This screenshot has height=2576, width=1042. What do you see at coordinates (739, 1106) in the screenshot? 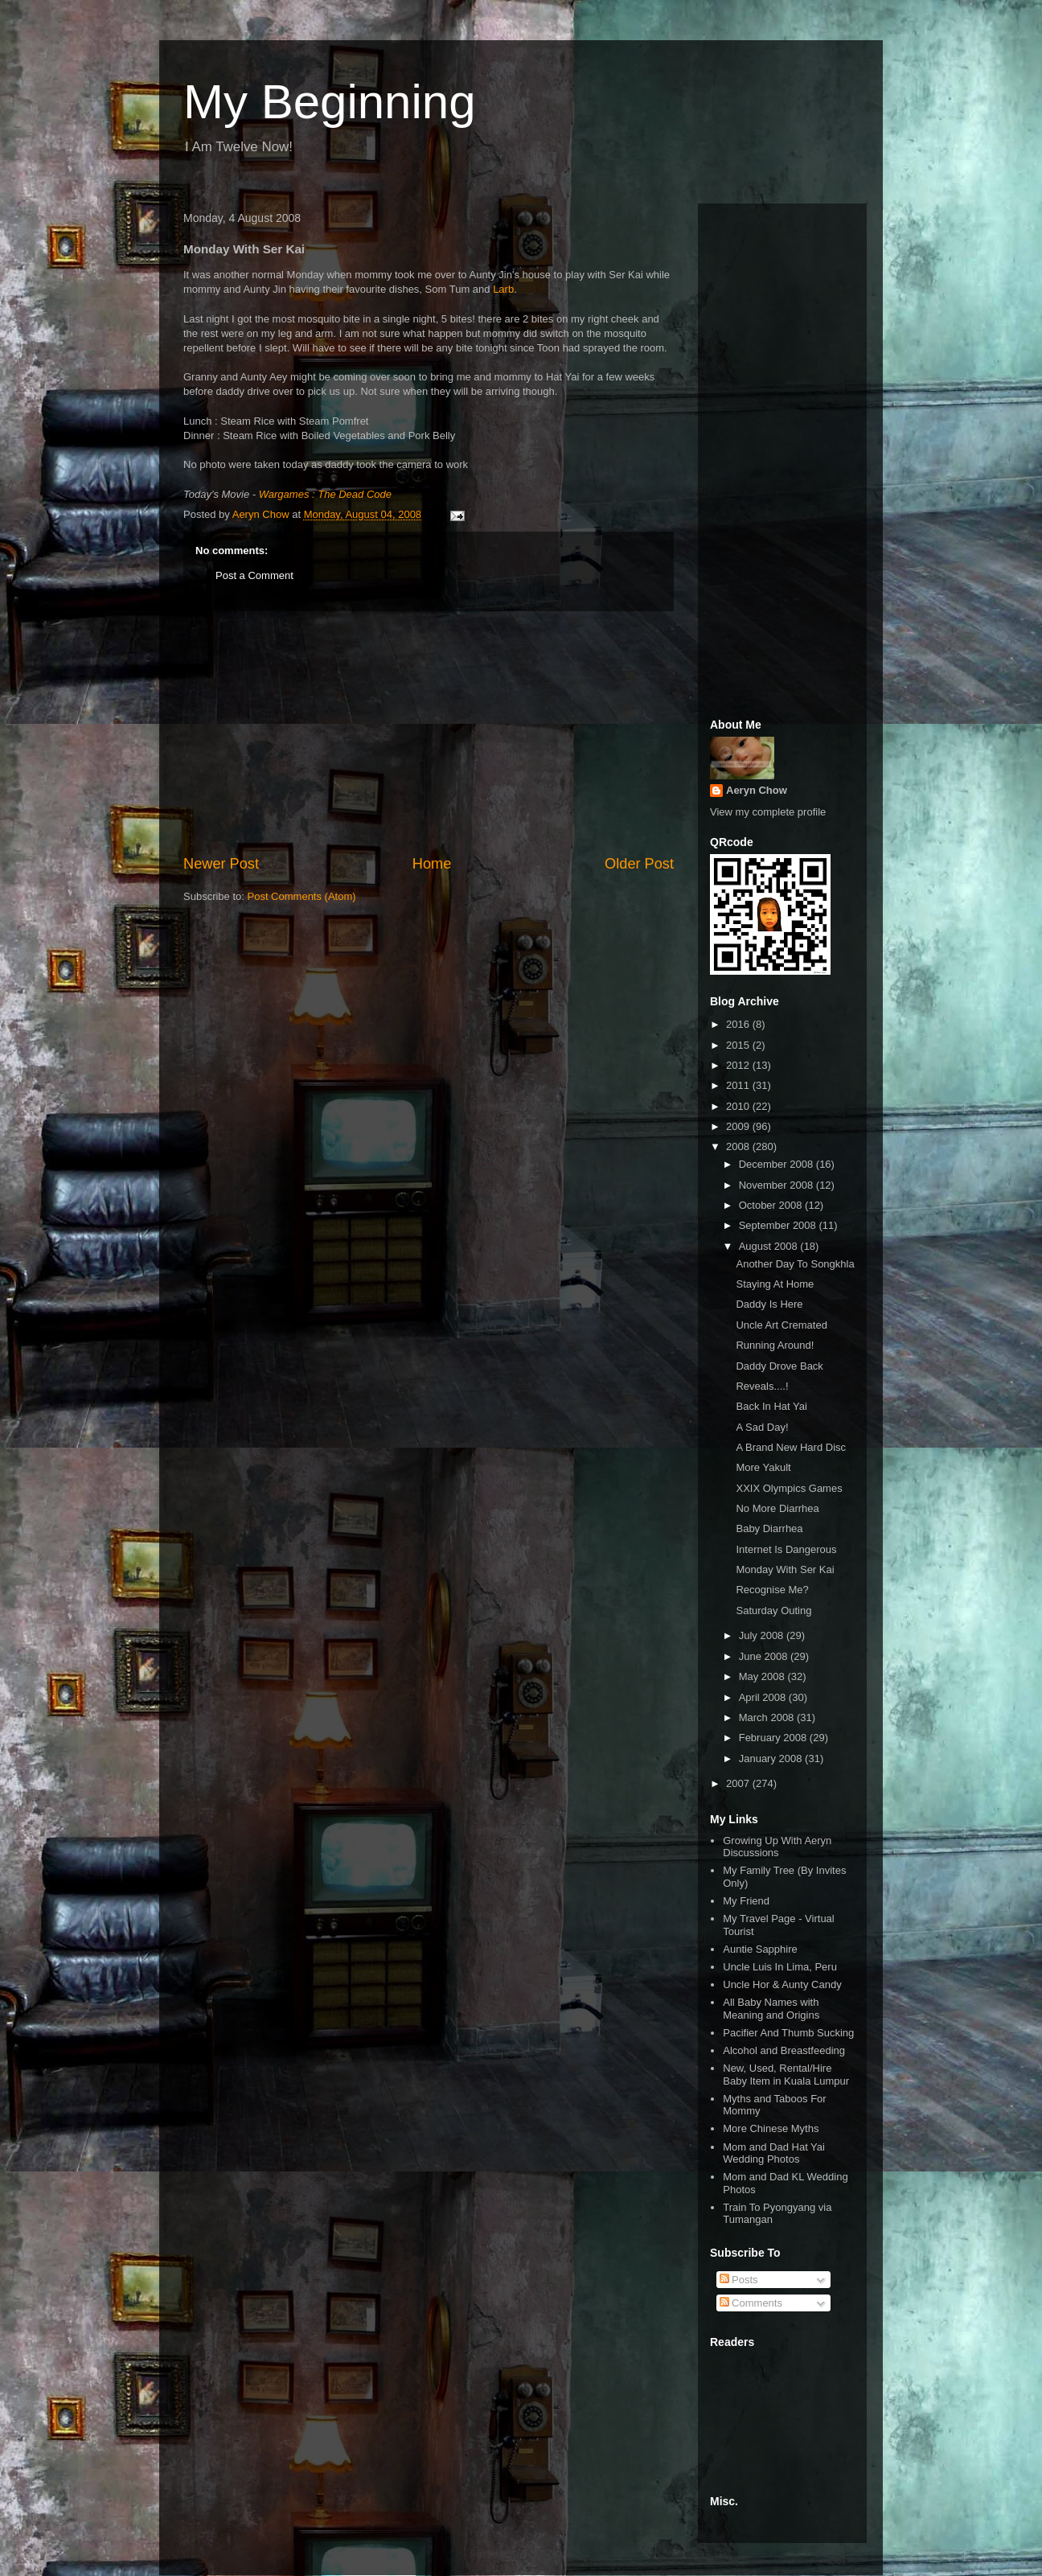
I see `2010` at bounding box center [739, 1106].